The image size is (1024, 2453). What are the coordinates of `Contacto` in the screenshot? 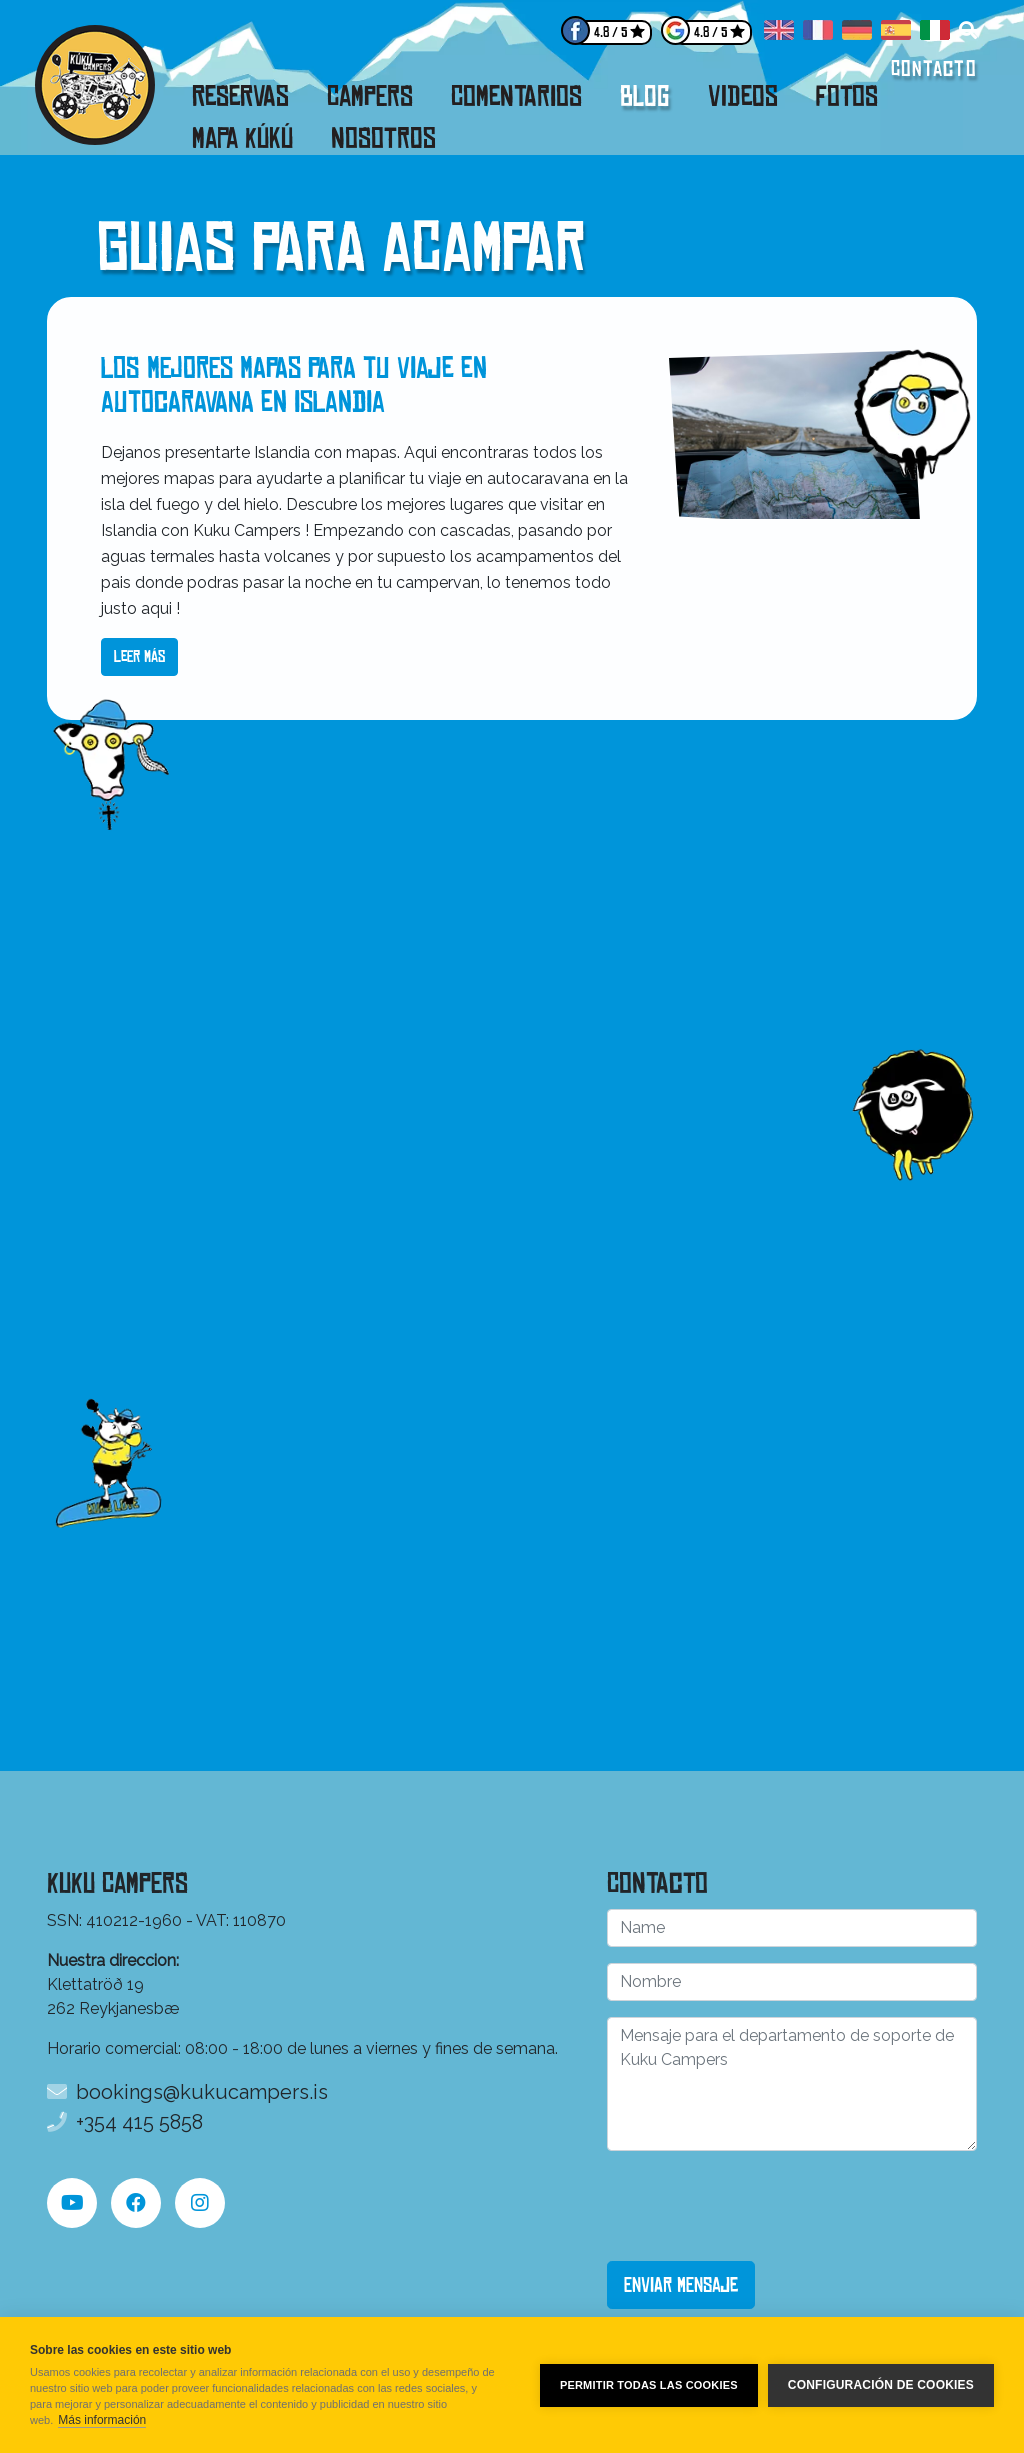 It's located at (934, 68).